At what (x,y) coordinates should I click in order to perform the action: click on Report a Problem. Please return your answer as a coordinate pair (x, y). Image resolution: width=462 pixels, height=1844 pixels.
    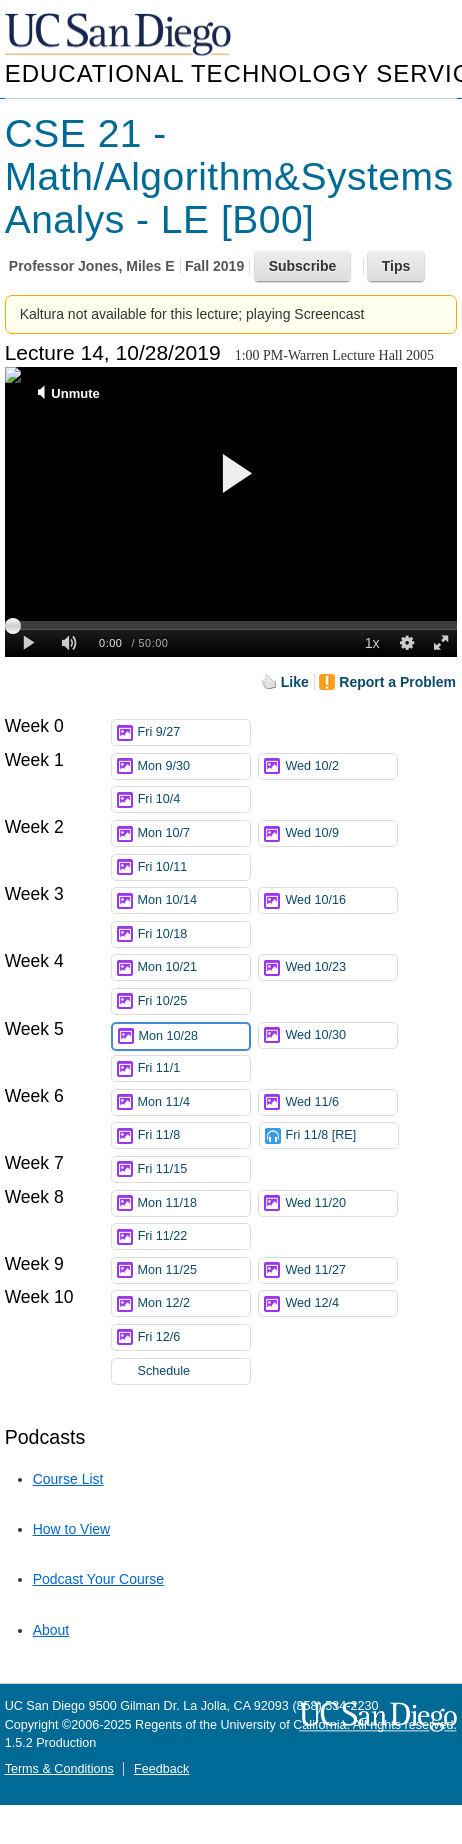
    Looking at the image, I should click on (397, 682).